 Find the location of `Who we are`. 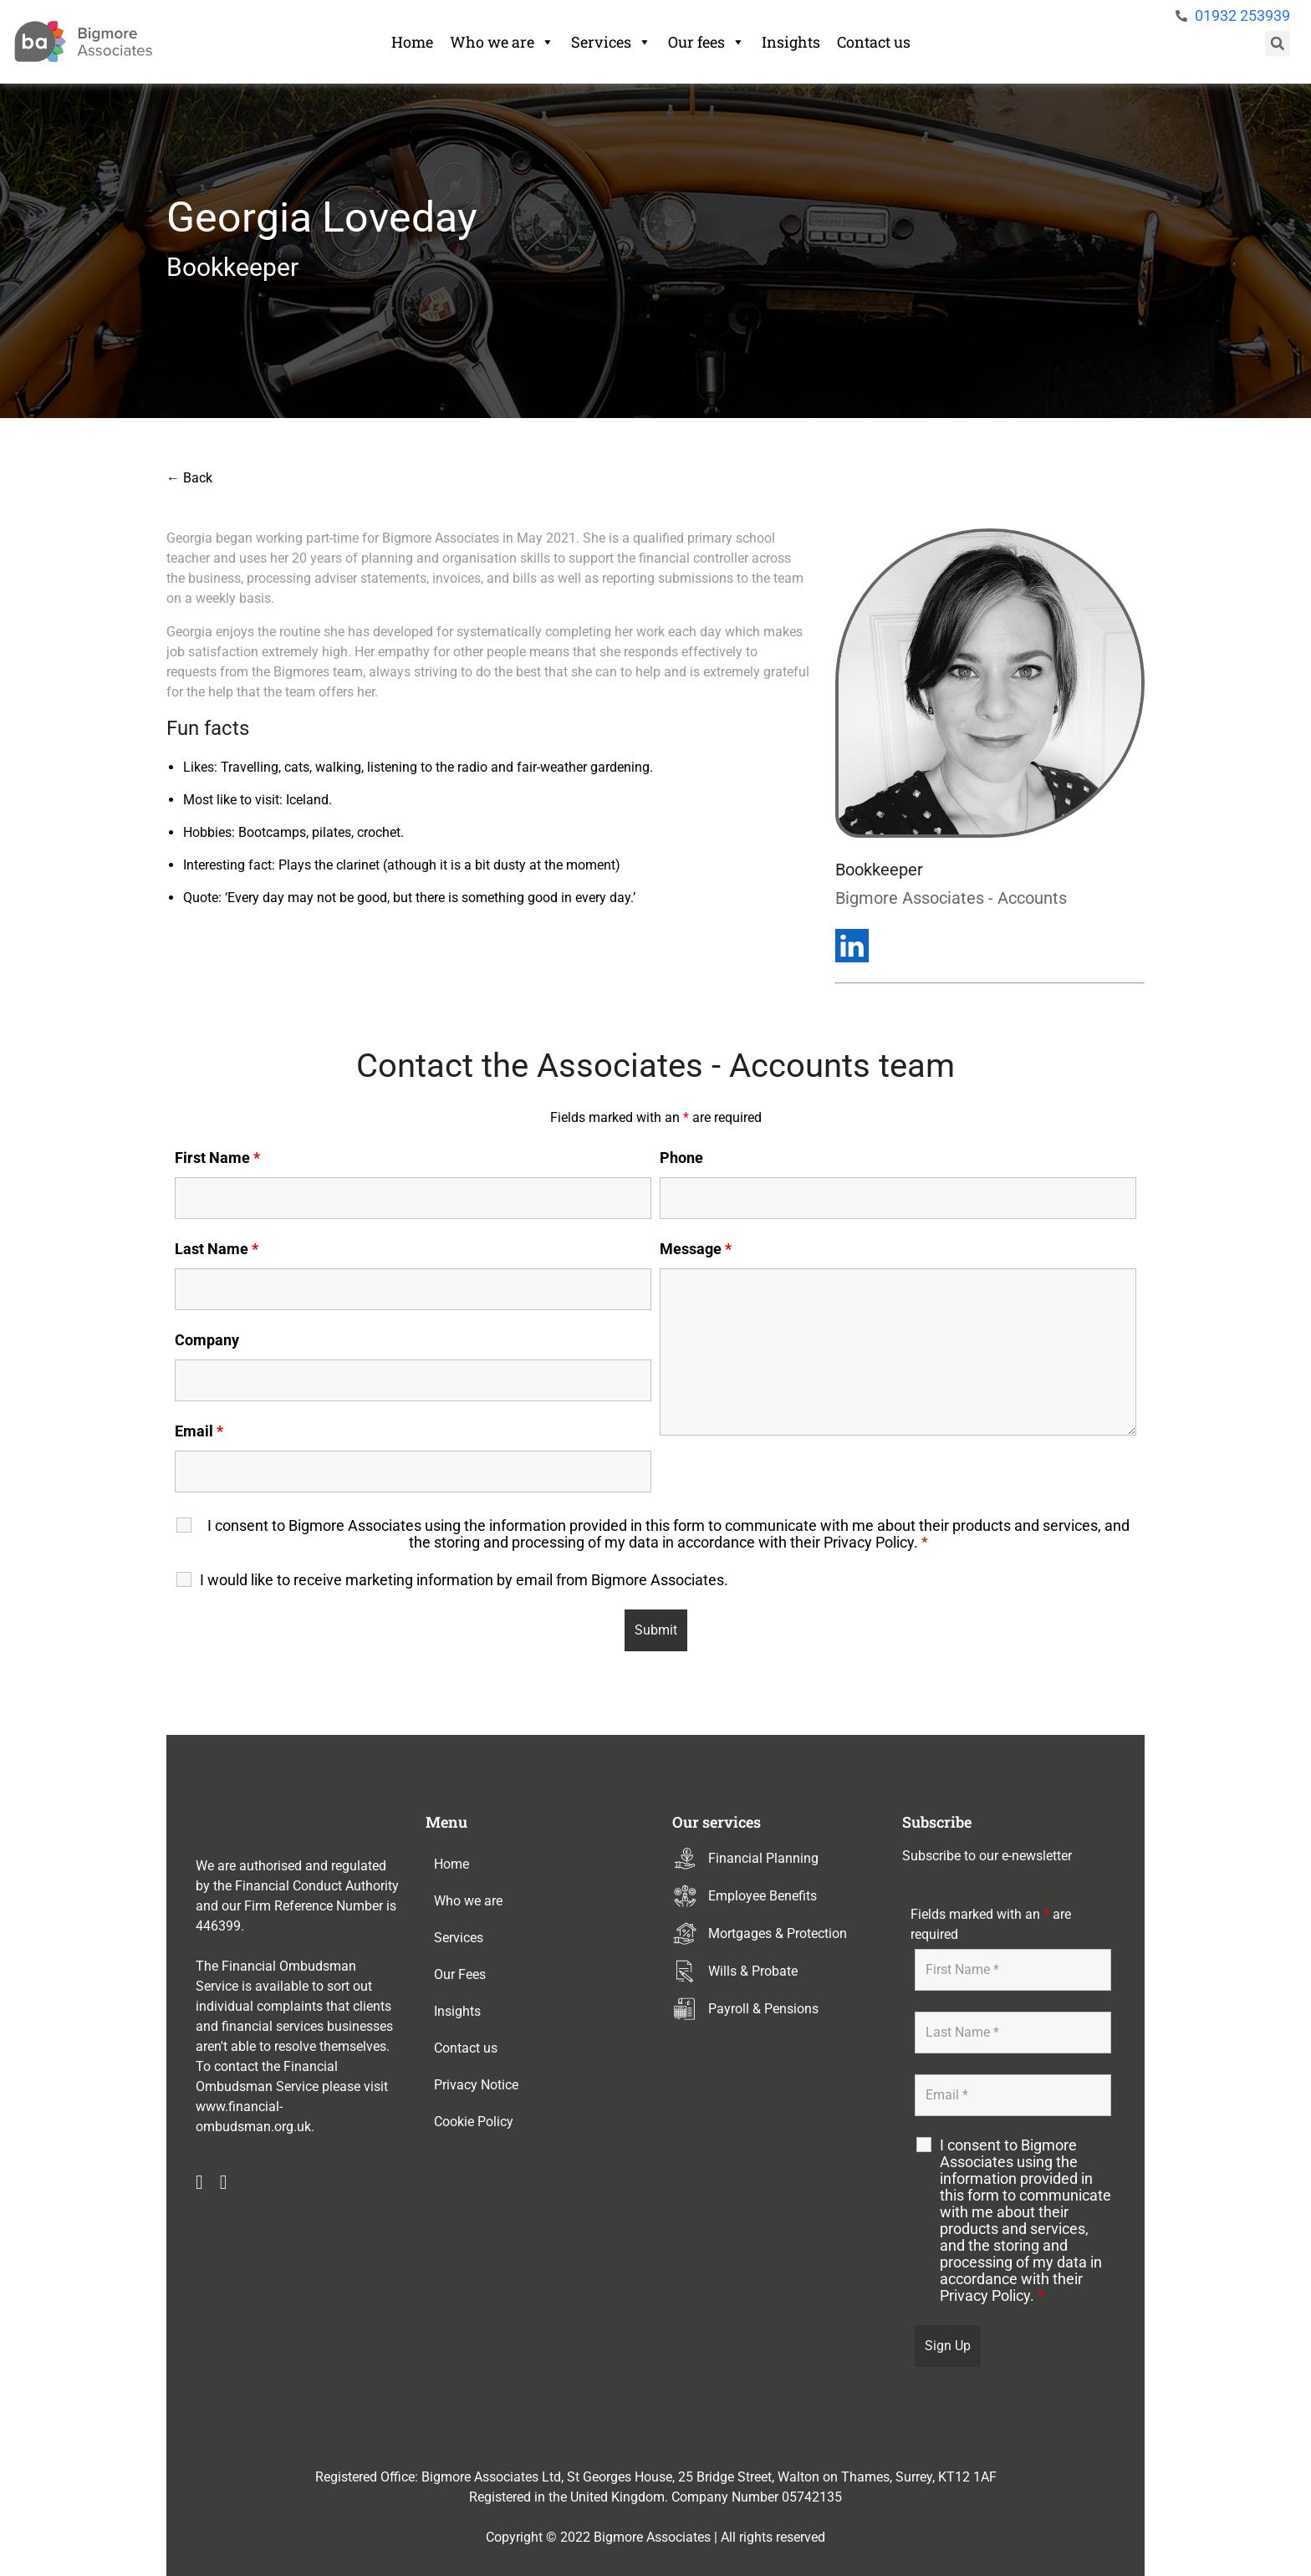

Who we are is located at coordinates (502, 42).